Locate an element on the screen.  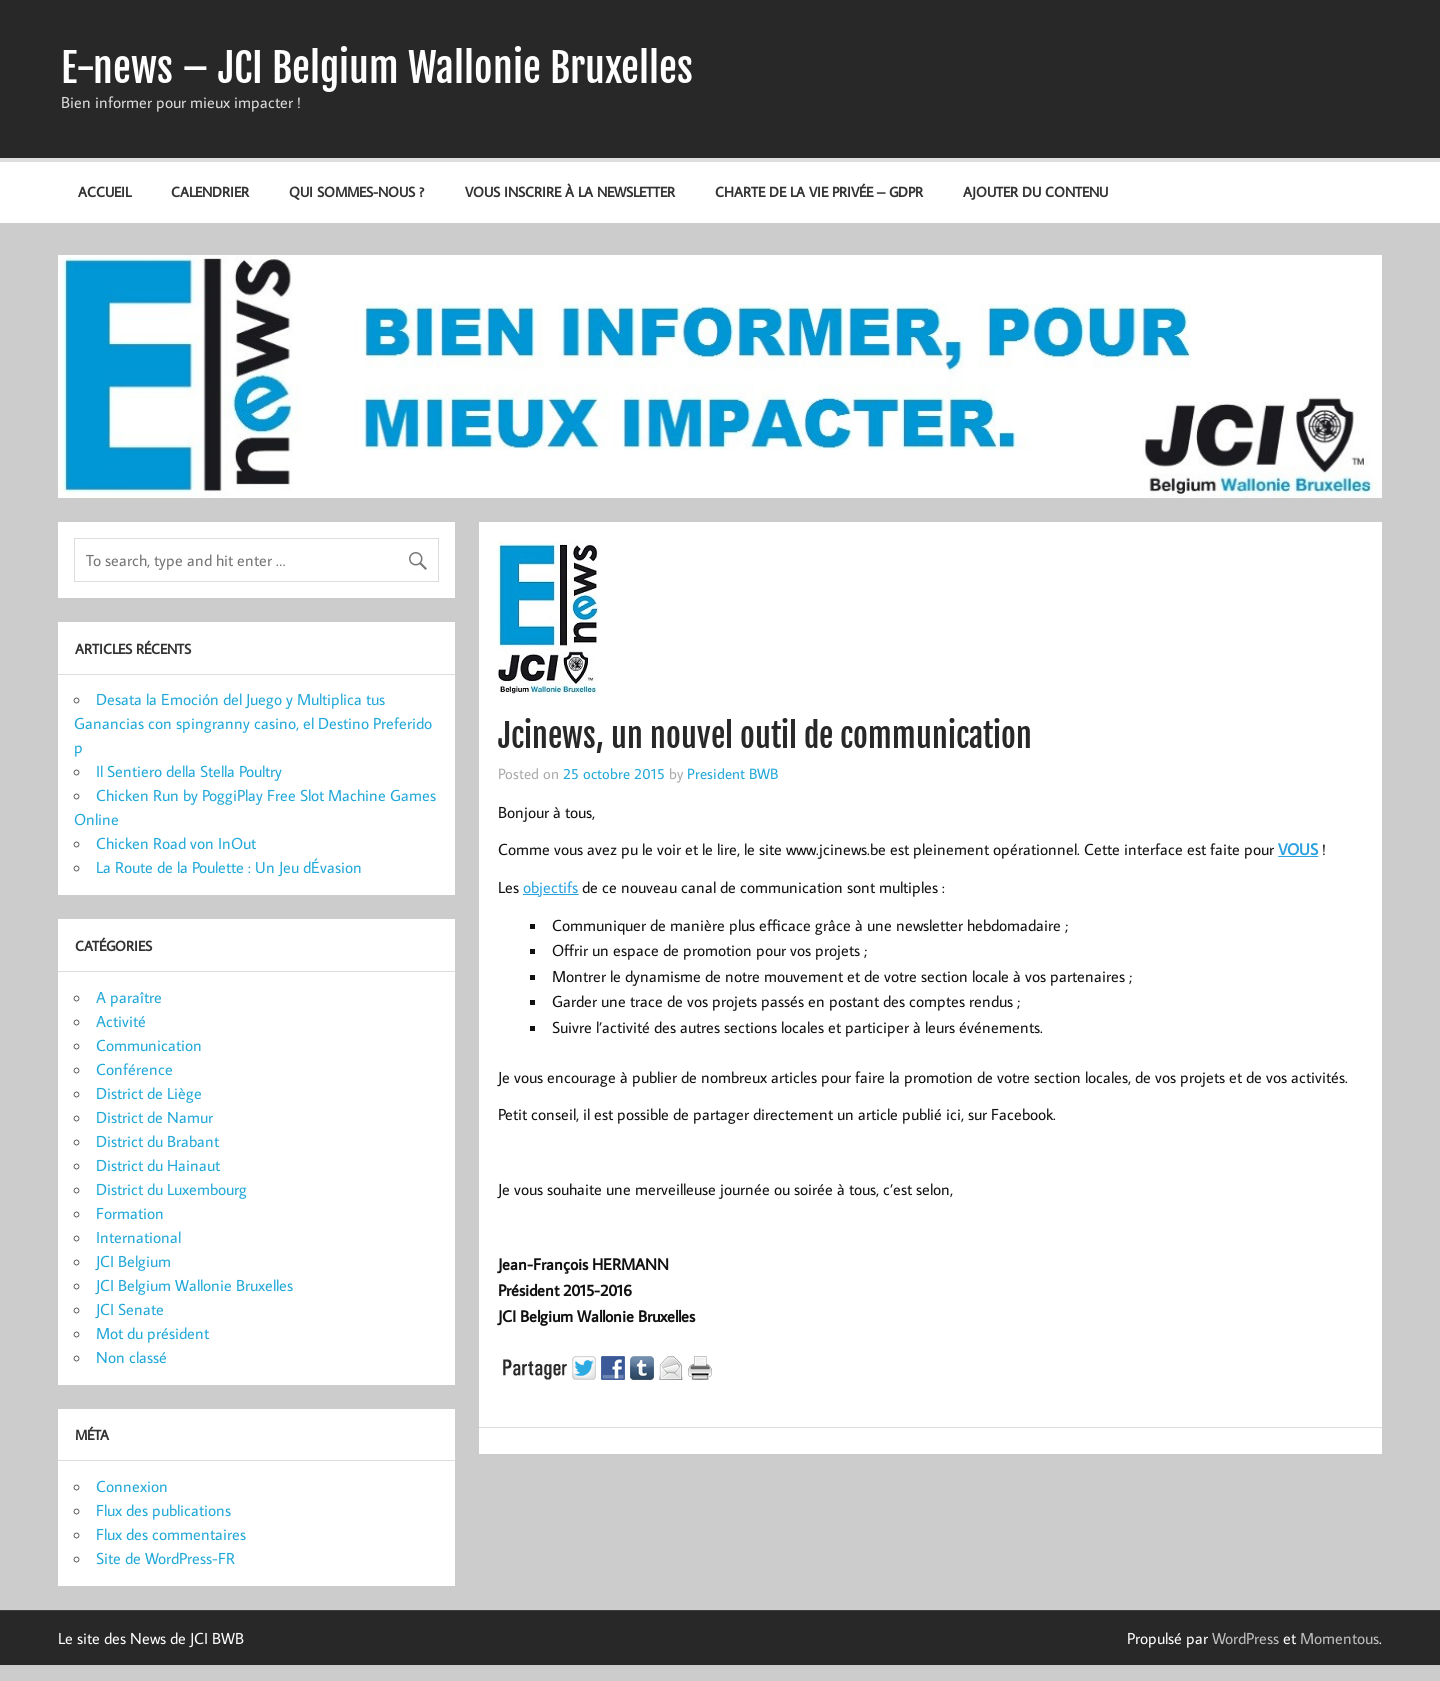
JCI Belgium Wallonie Bruxelles is located at coordinates (194, 1285).